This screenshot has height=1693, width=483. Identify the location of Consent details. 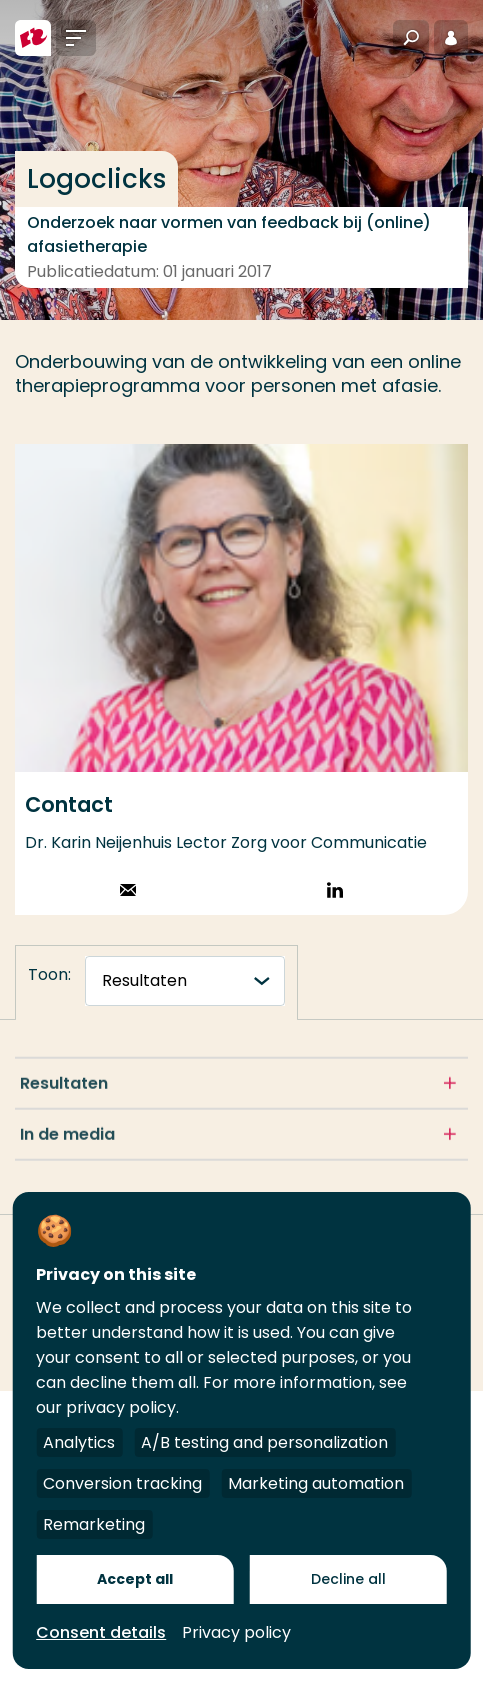
(101, 1632).